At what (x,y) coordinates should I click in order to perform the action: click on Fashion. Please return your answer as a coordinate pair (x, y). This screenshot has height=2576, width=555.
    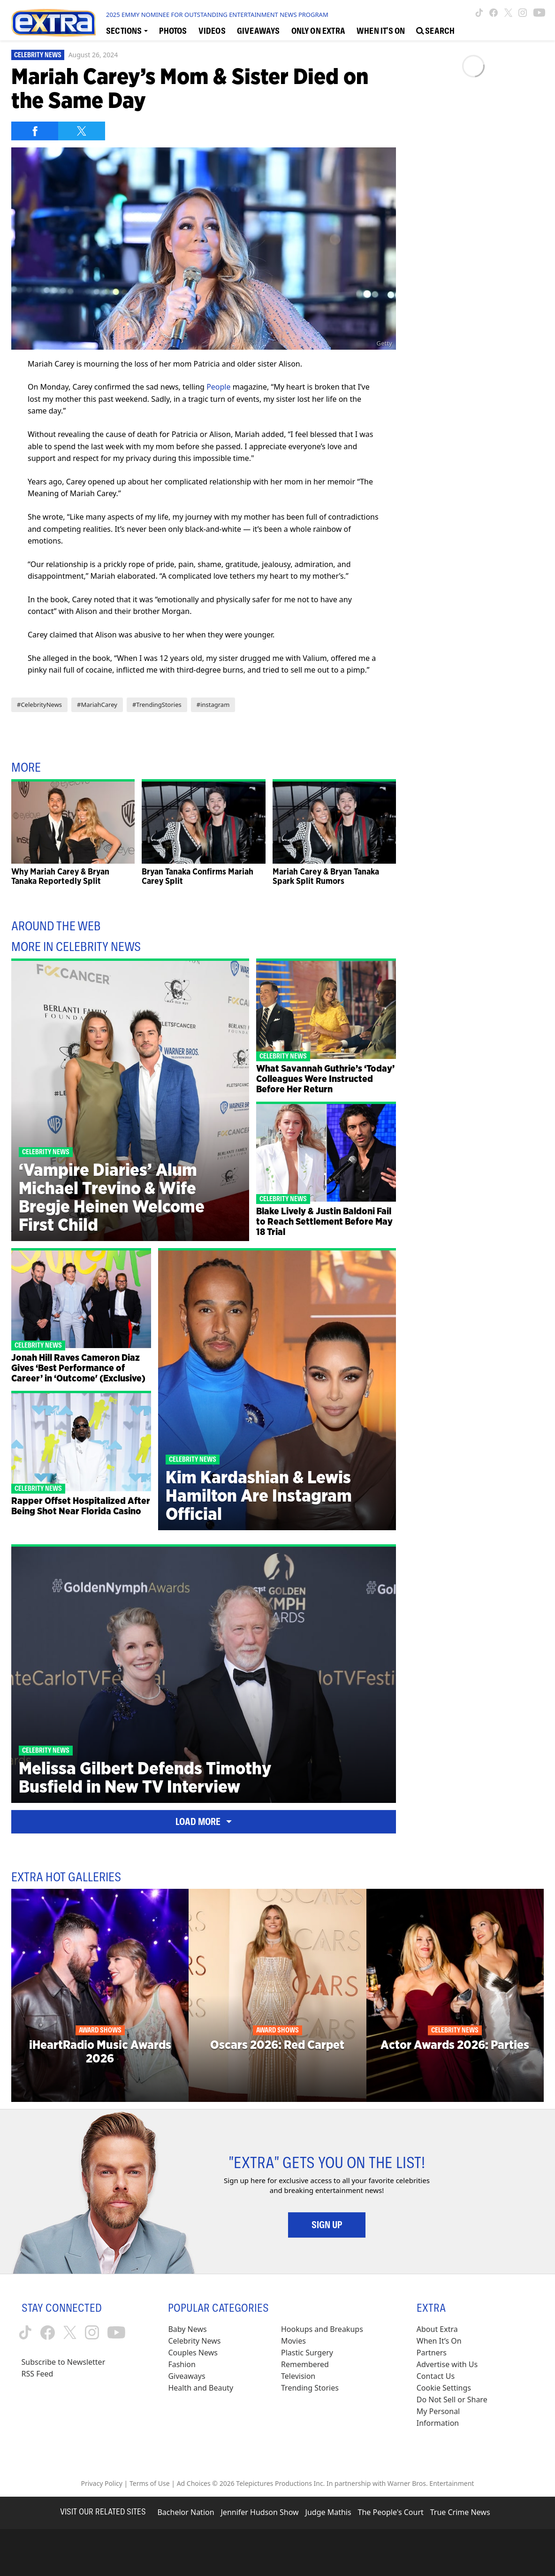
    Looking at the image, I should click on (182, 2364).